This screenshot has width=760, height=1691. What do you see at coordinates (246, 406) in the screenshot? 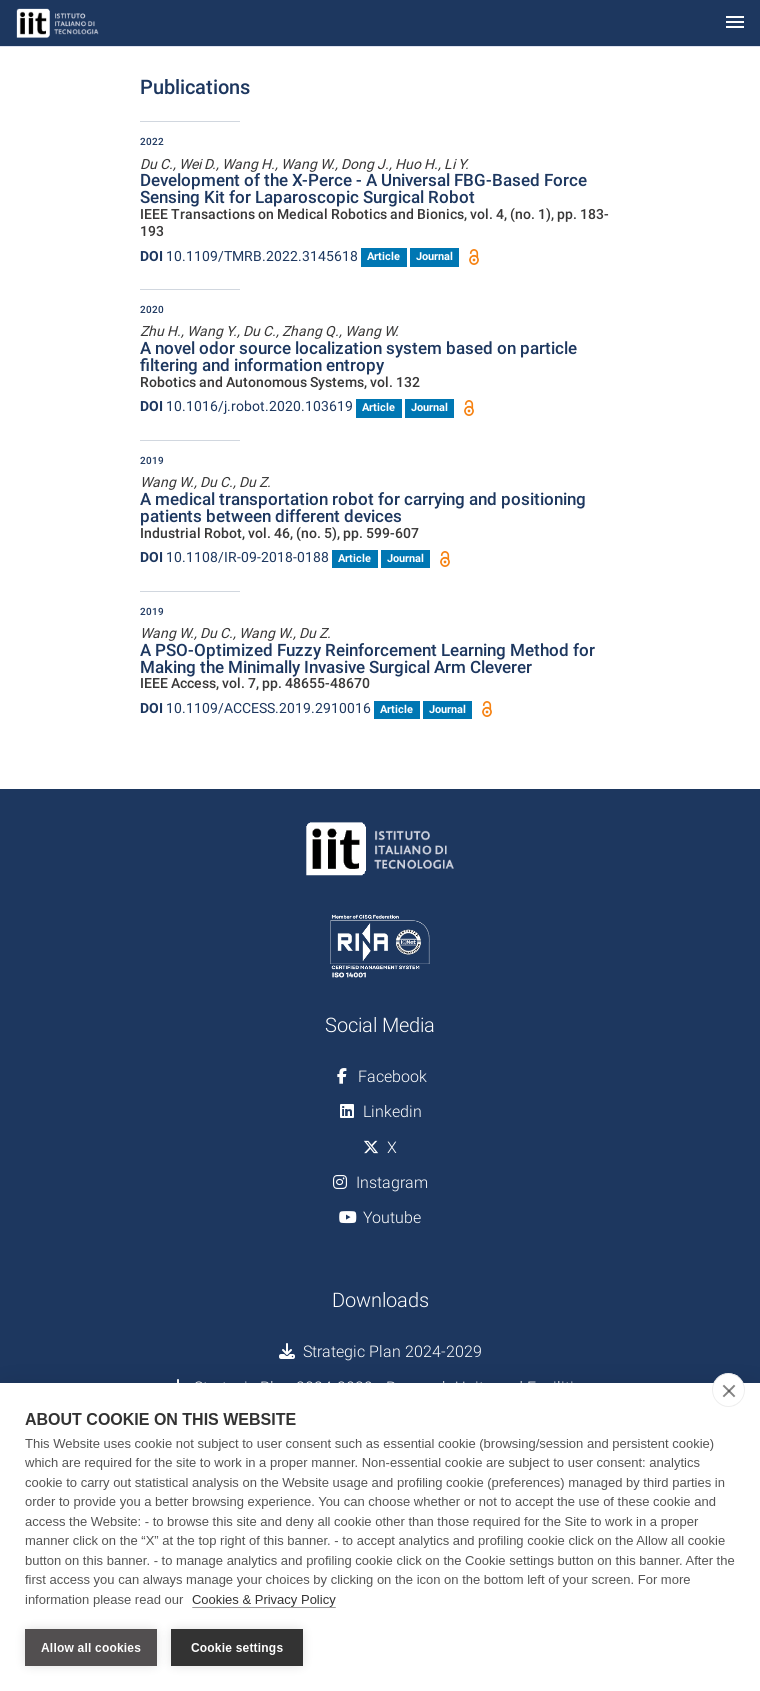
I see `10.1016/j.robot.2020.103619` at bounding box center [246, 406].